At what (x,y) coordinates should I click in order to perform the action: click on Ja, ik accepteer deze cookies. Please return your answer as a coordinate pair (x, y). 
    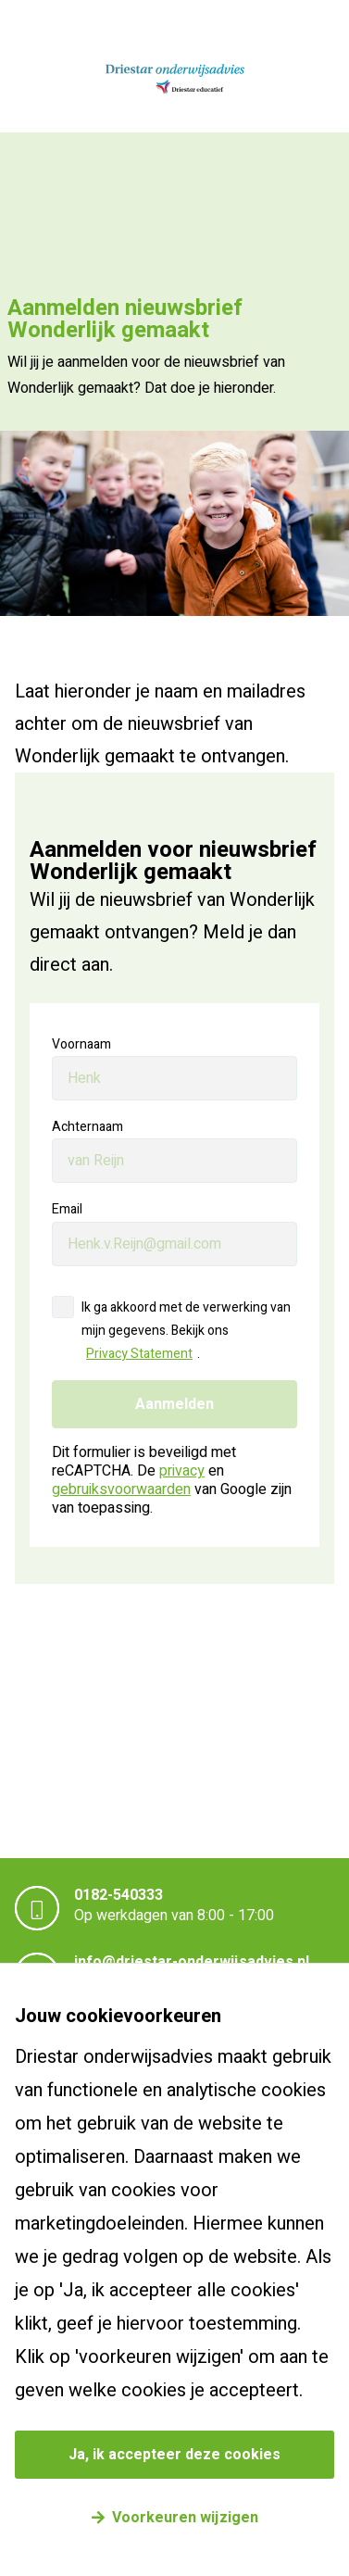
    Looking at the image, I should click on (174, 2455).